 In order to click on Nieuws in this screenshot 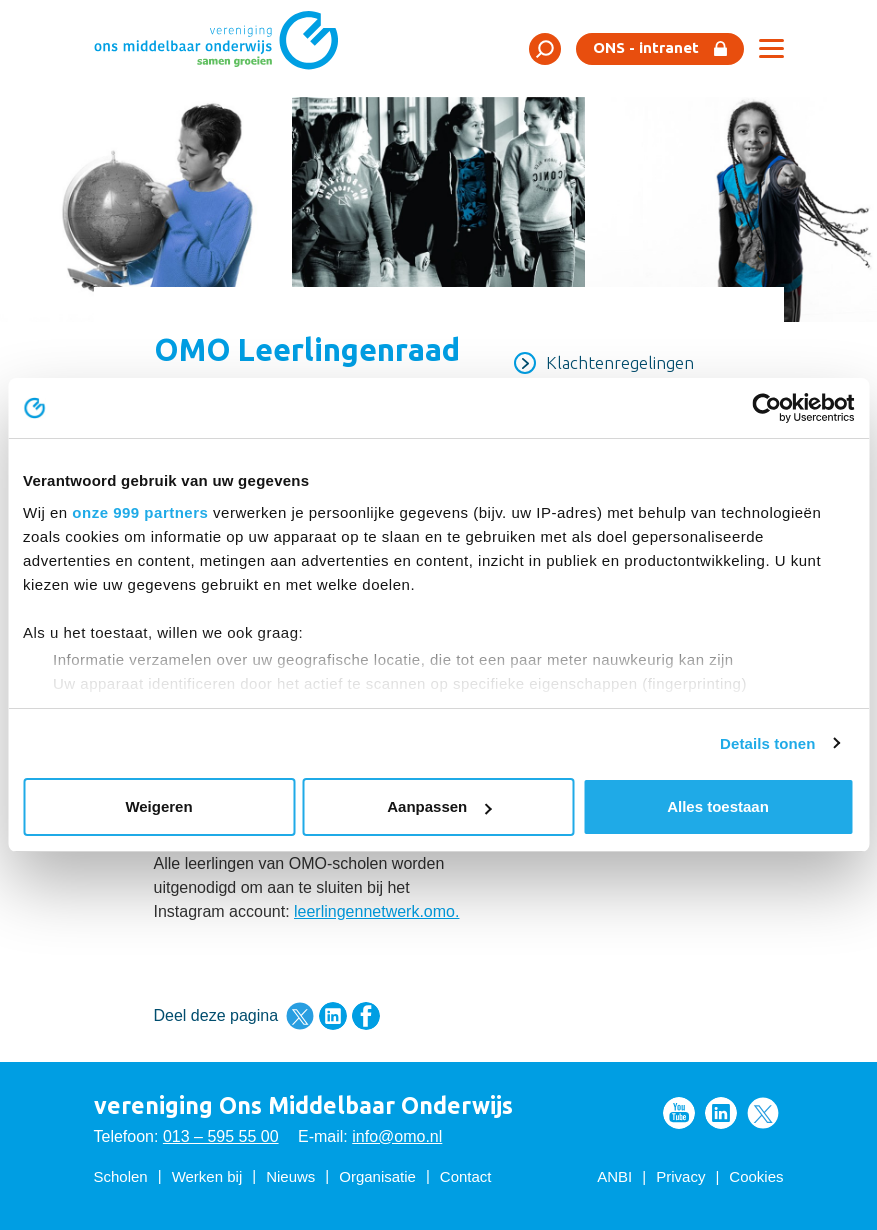, I will do `click(290, 1176)`.